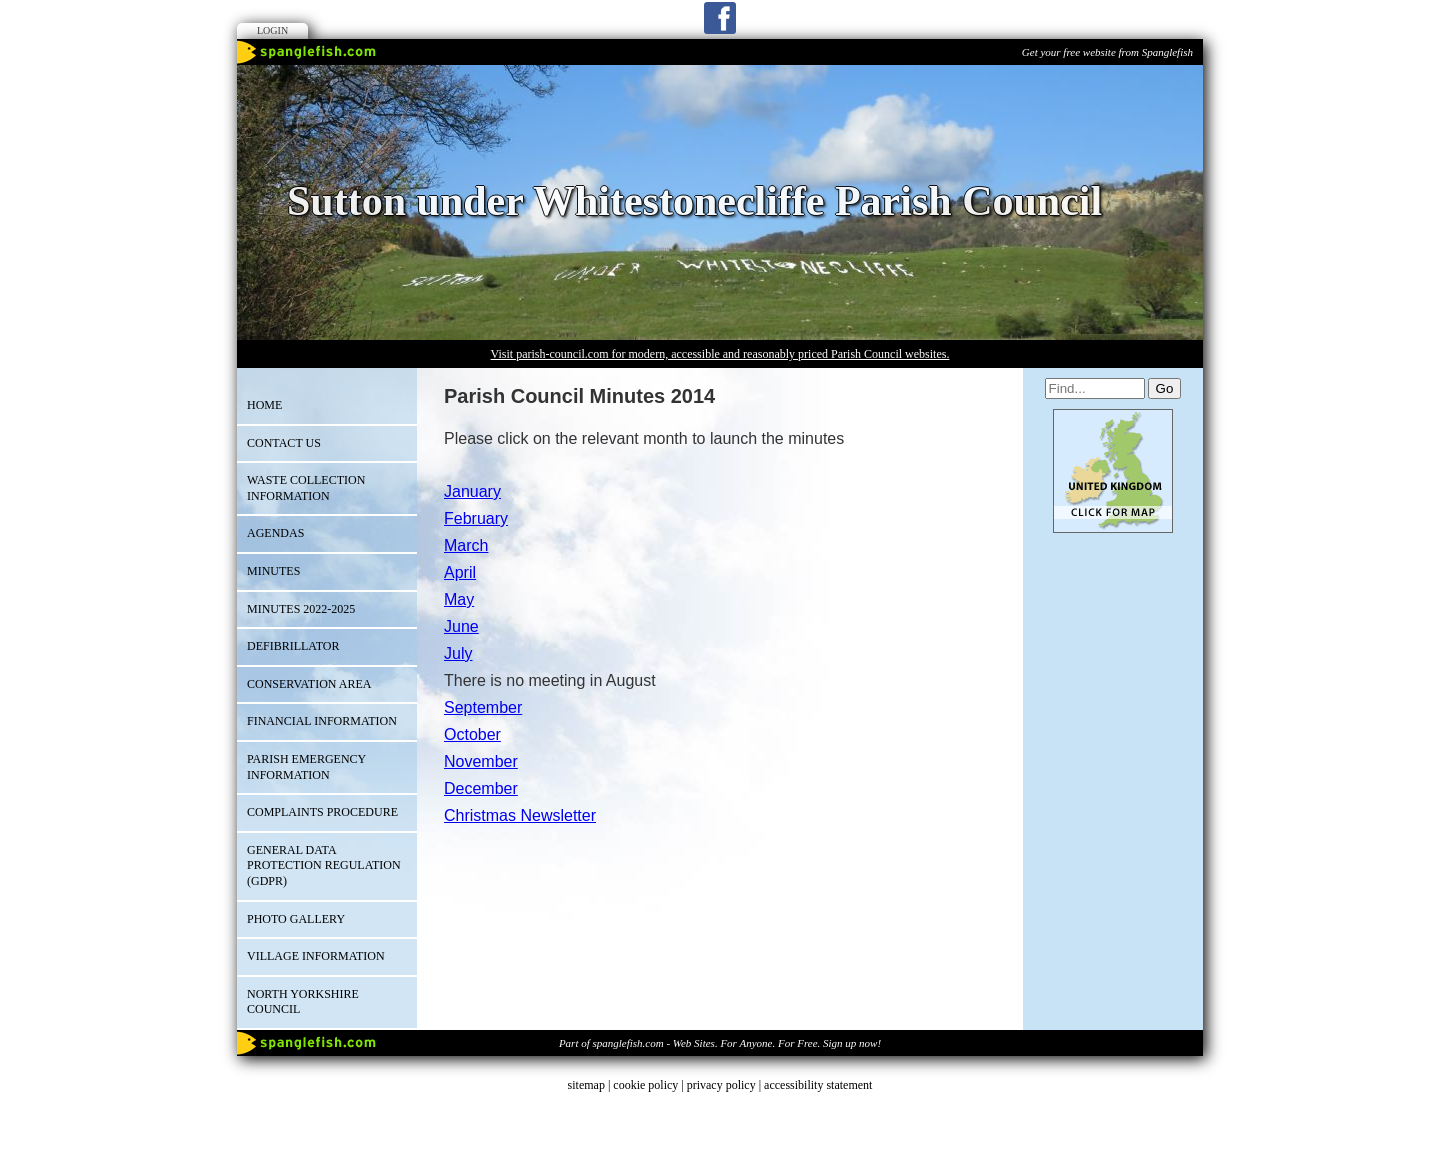 This screenshot has height=1154, width=1440. What do you see at coordinates (272, 30) in the screenshot?
I see `Login` at bounding box center [272, 30].